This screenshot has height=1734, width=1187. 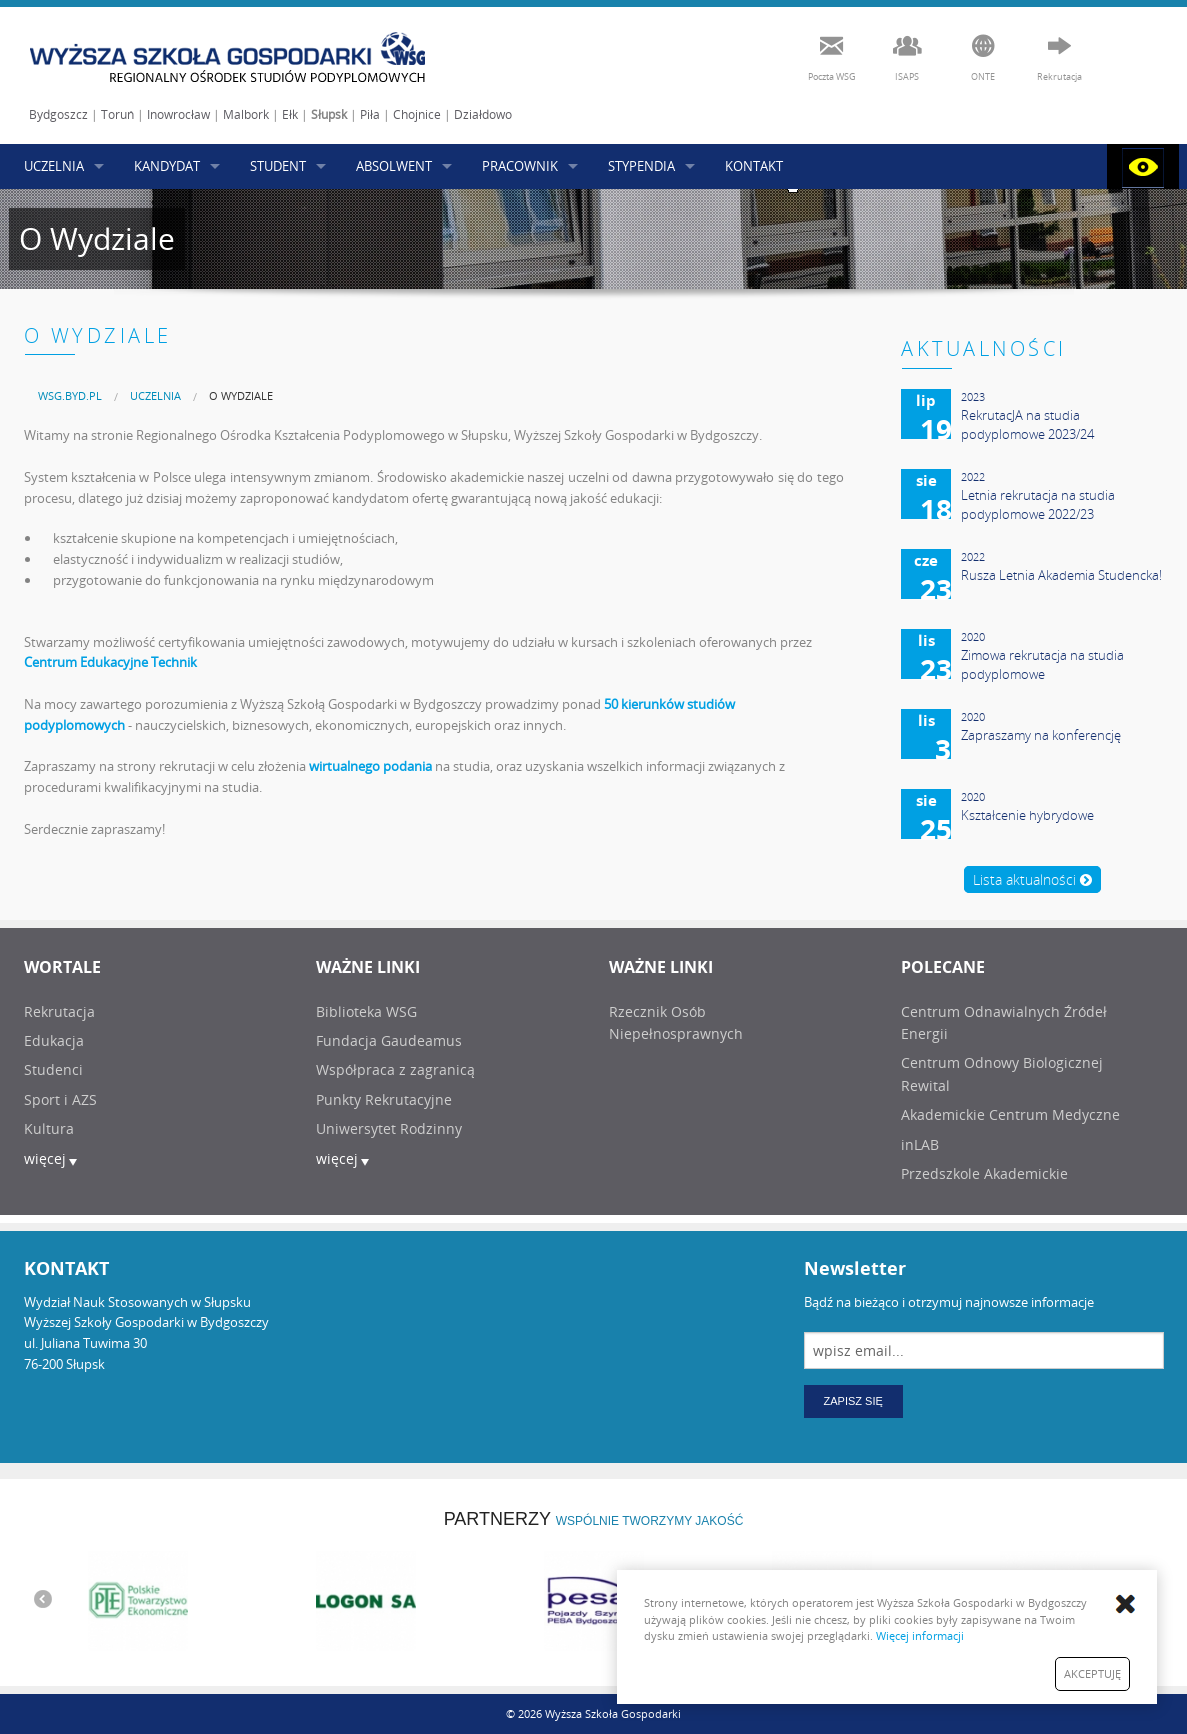 I want to click on Studenci, so click(x=53, y=1069).